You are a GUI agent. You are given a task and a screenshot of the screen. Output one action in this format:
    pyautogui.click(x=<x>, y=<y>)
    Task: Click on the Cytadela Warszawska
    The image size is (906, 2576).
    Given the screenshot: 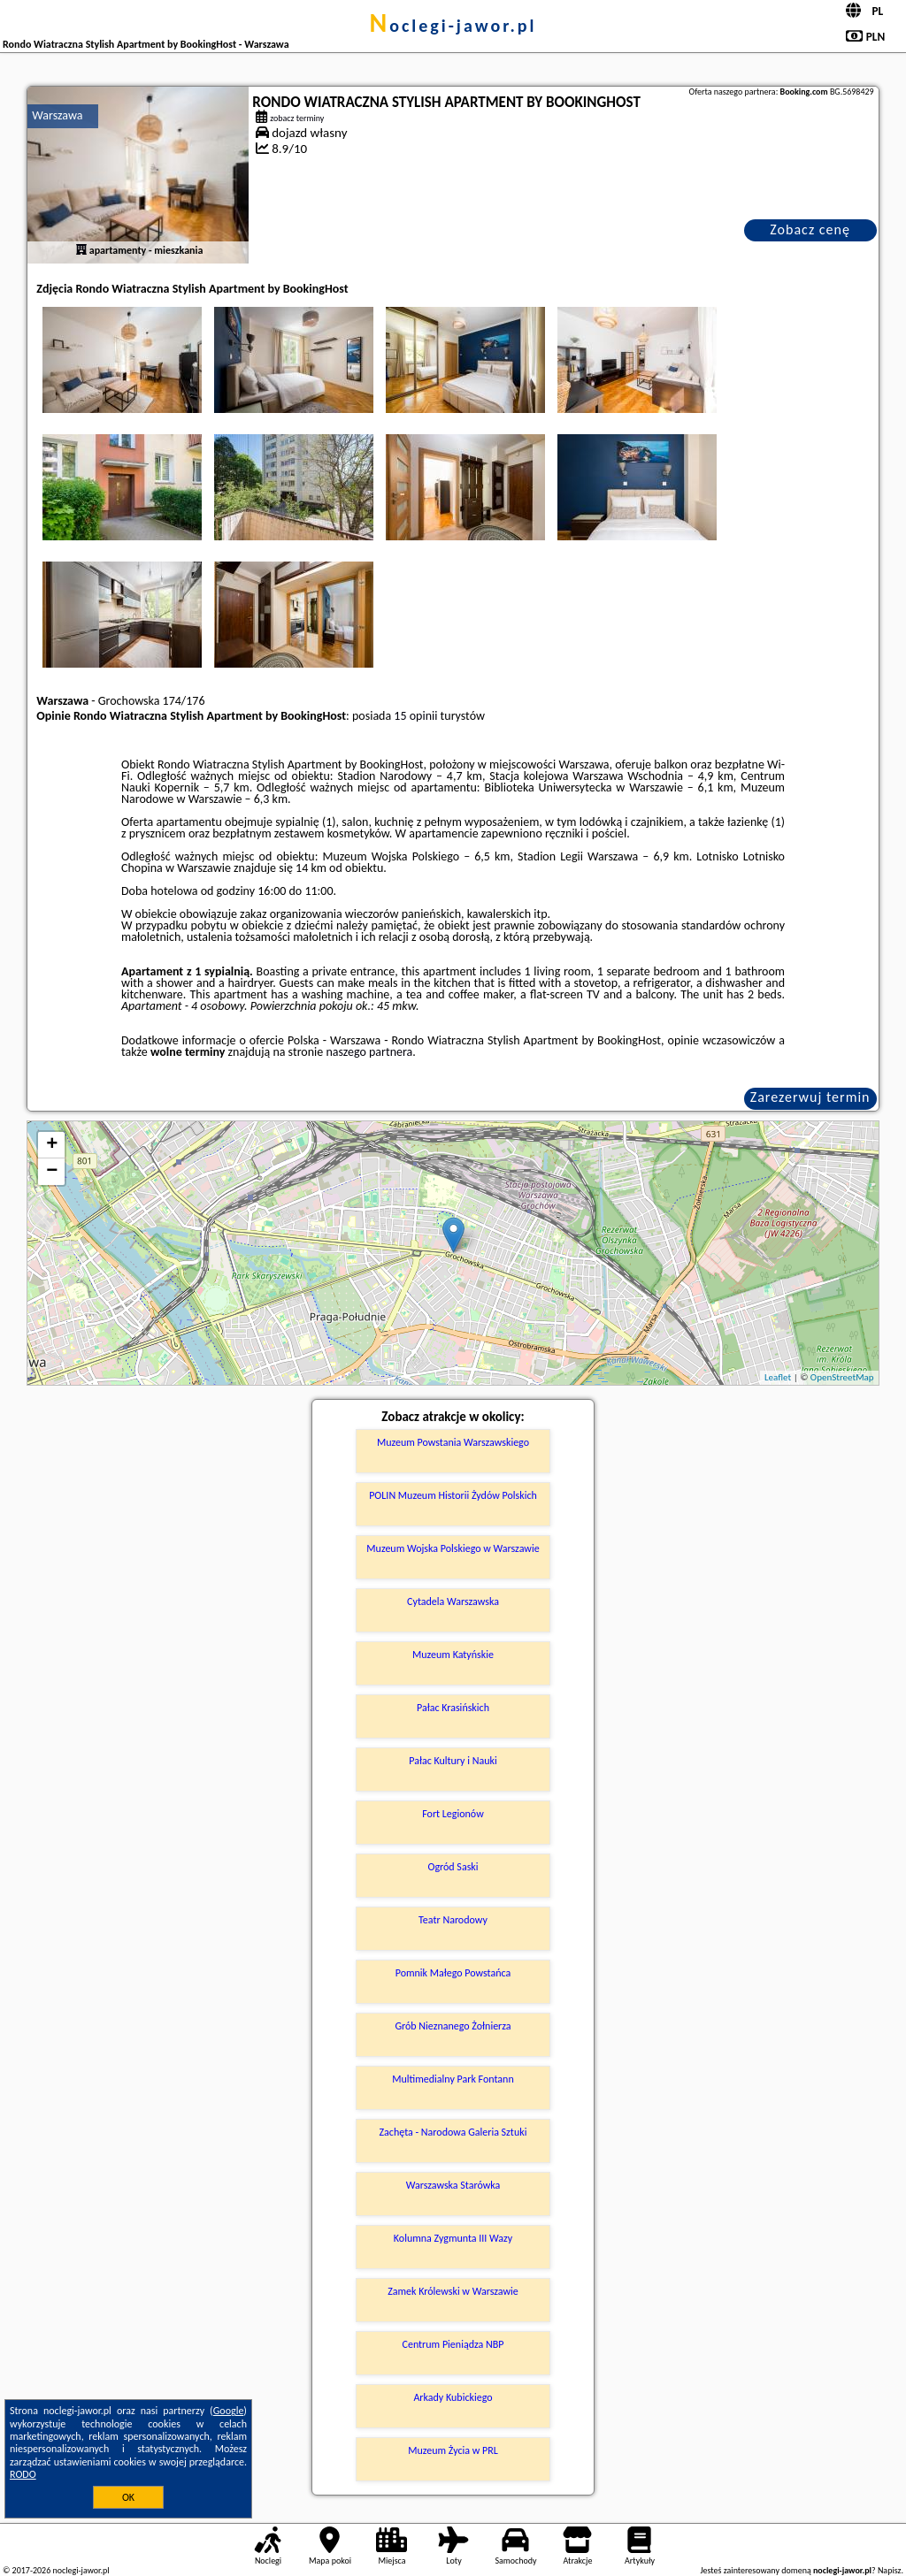 What is the action you would take?
    pyautogui.click(x=453, y=1601)
    